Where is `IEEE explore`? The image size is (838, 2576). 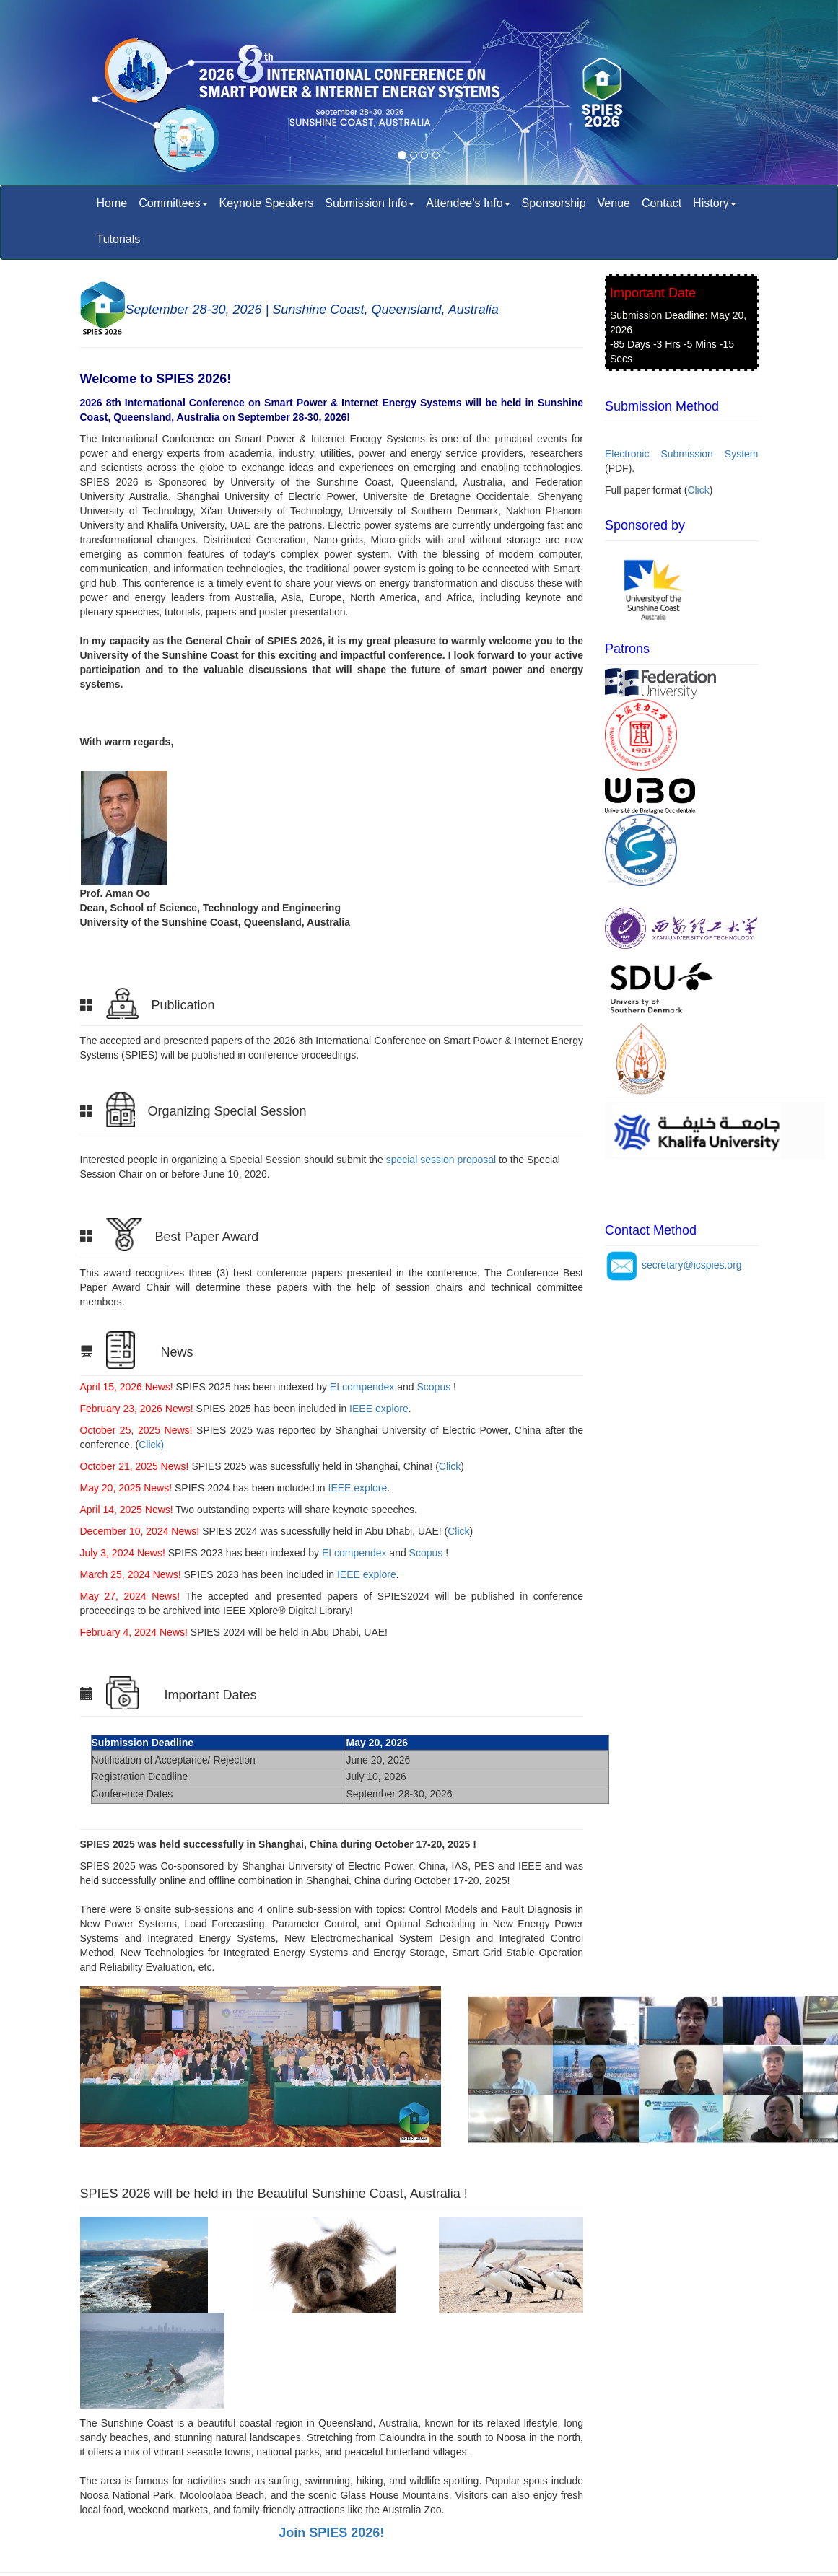
IEEE explore is located at coordinates (377, 1408).